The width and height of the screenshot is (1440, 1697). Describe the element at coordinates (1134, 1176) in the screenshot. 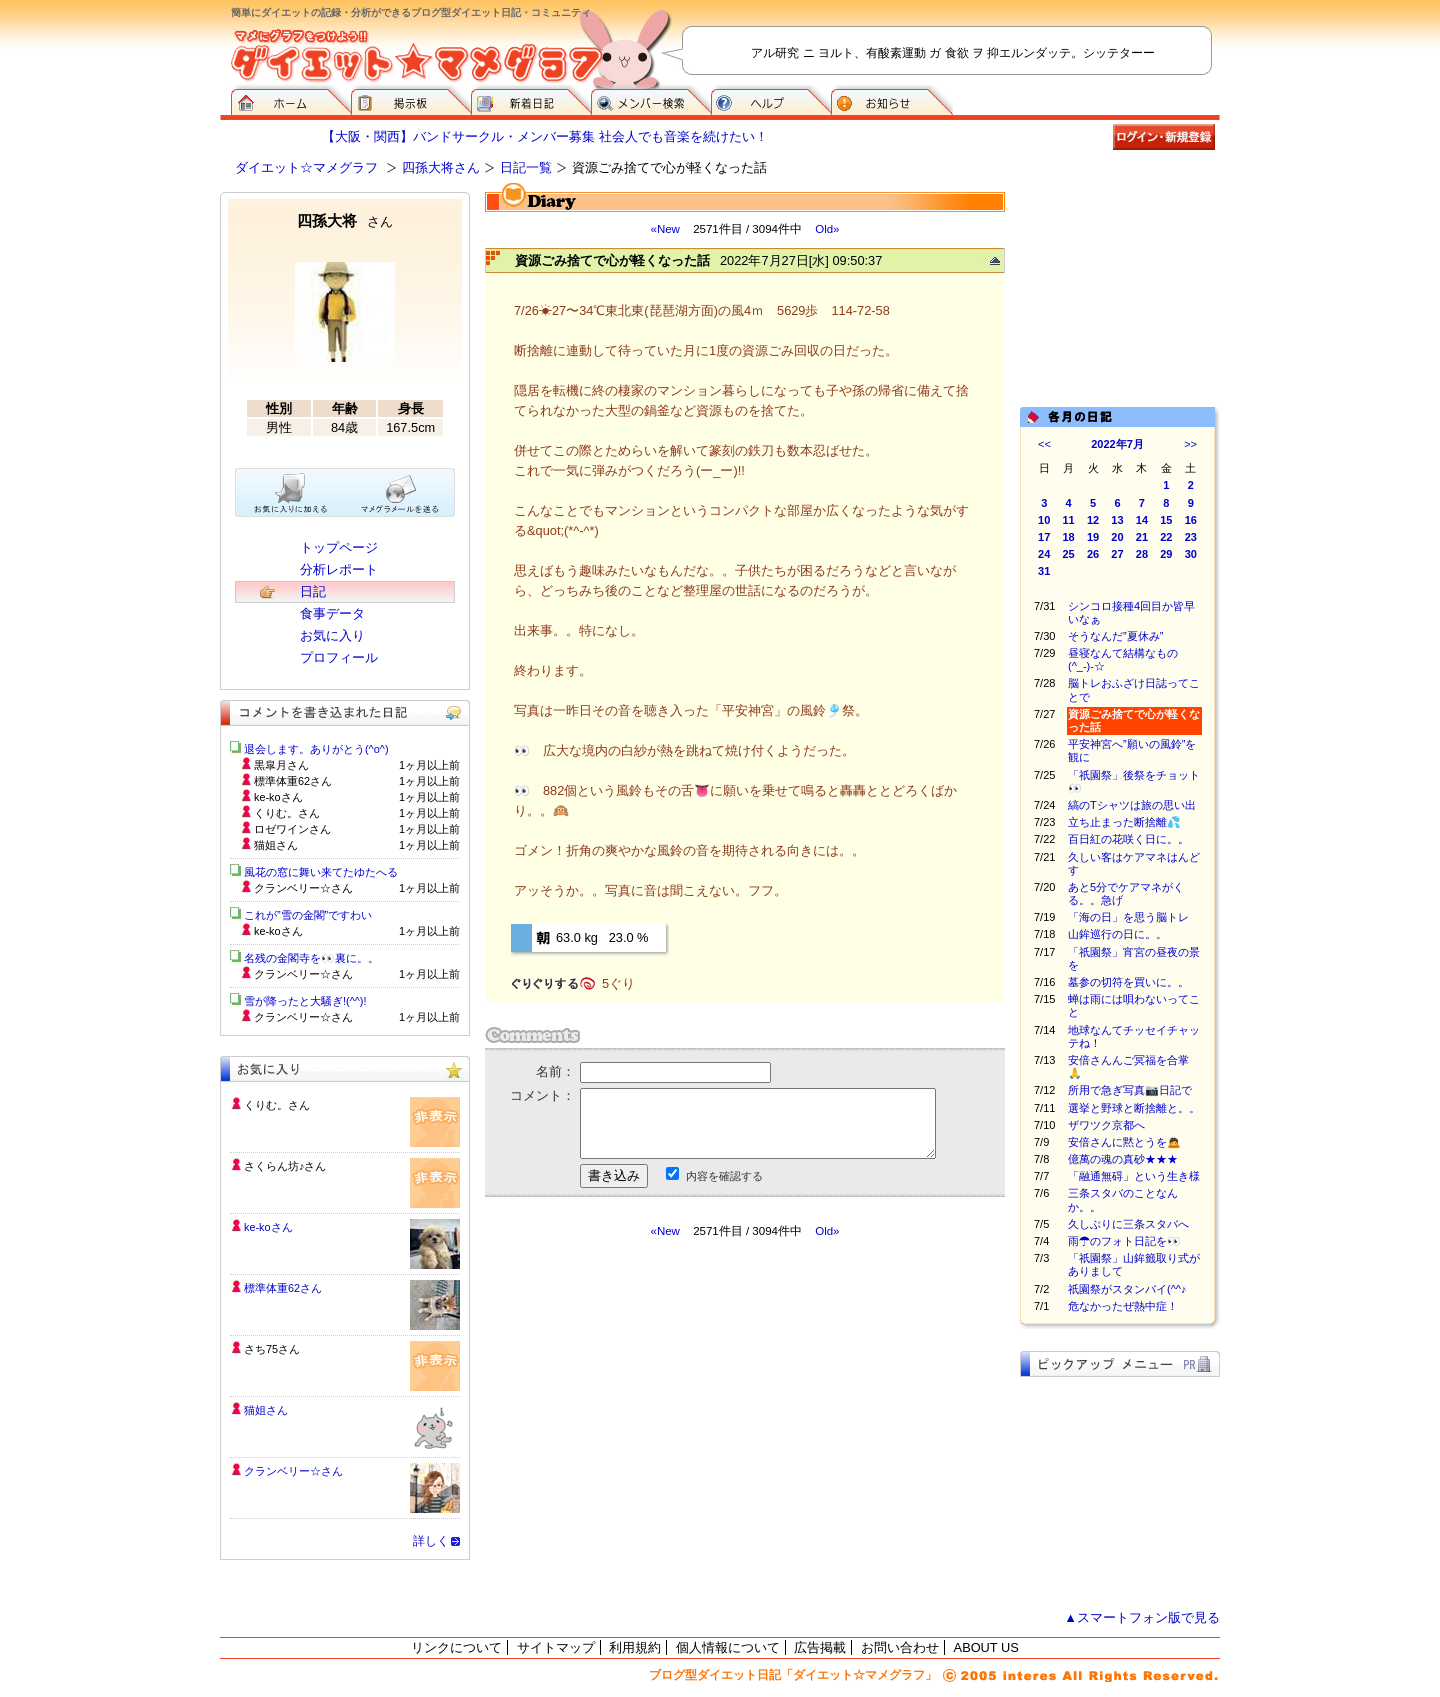

I see `「融通無碍」という生き様` at that location.